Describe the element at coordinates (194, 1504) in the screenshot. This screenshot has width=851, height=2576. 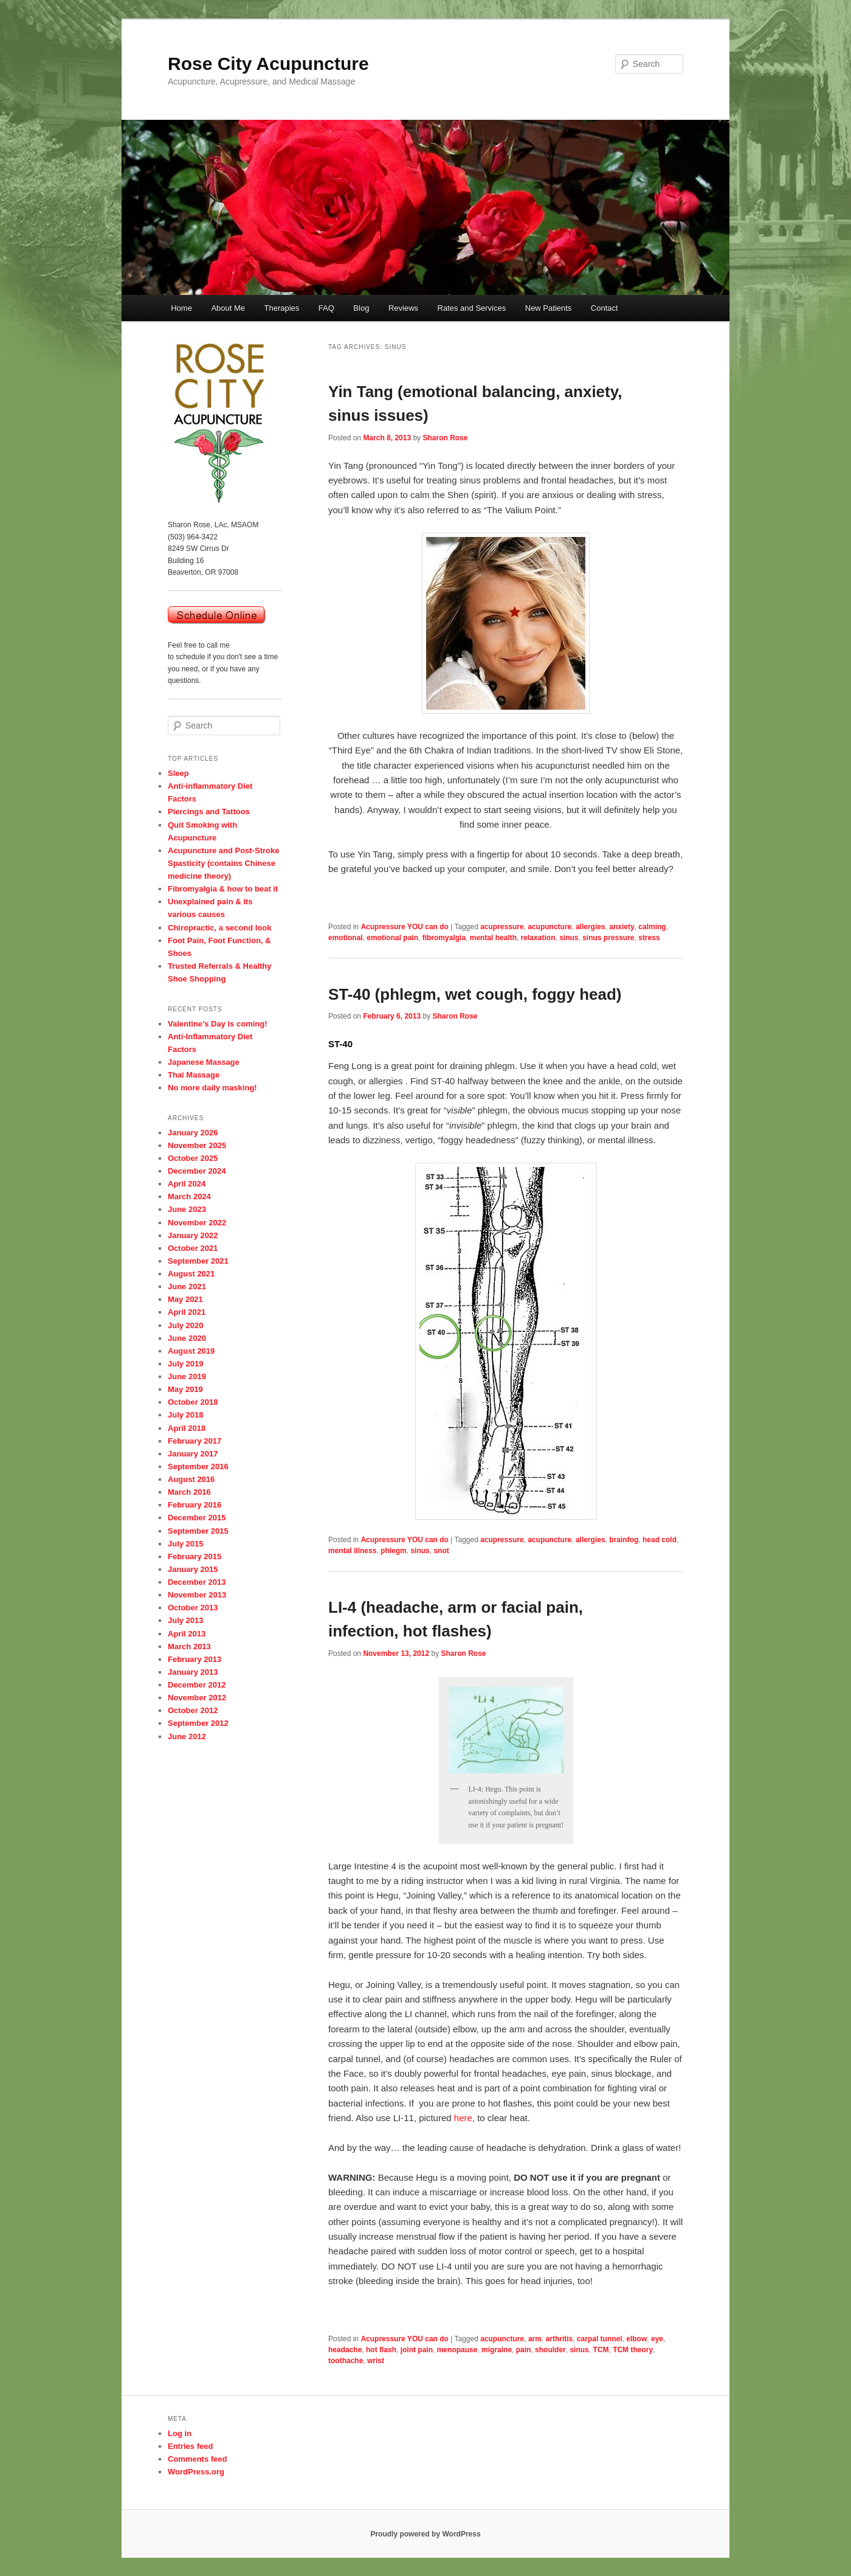
I see `February 2016` at that location.